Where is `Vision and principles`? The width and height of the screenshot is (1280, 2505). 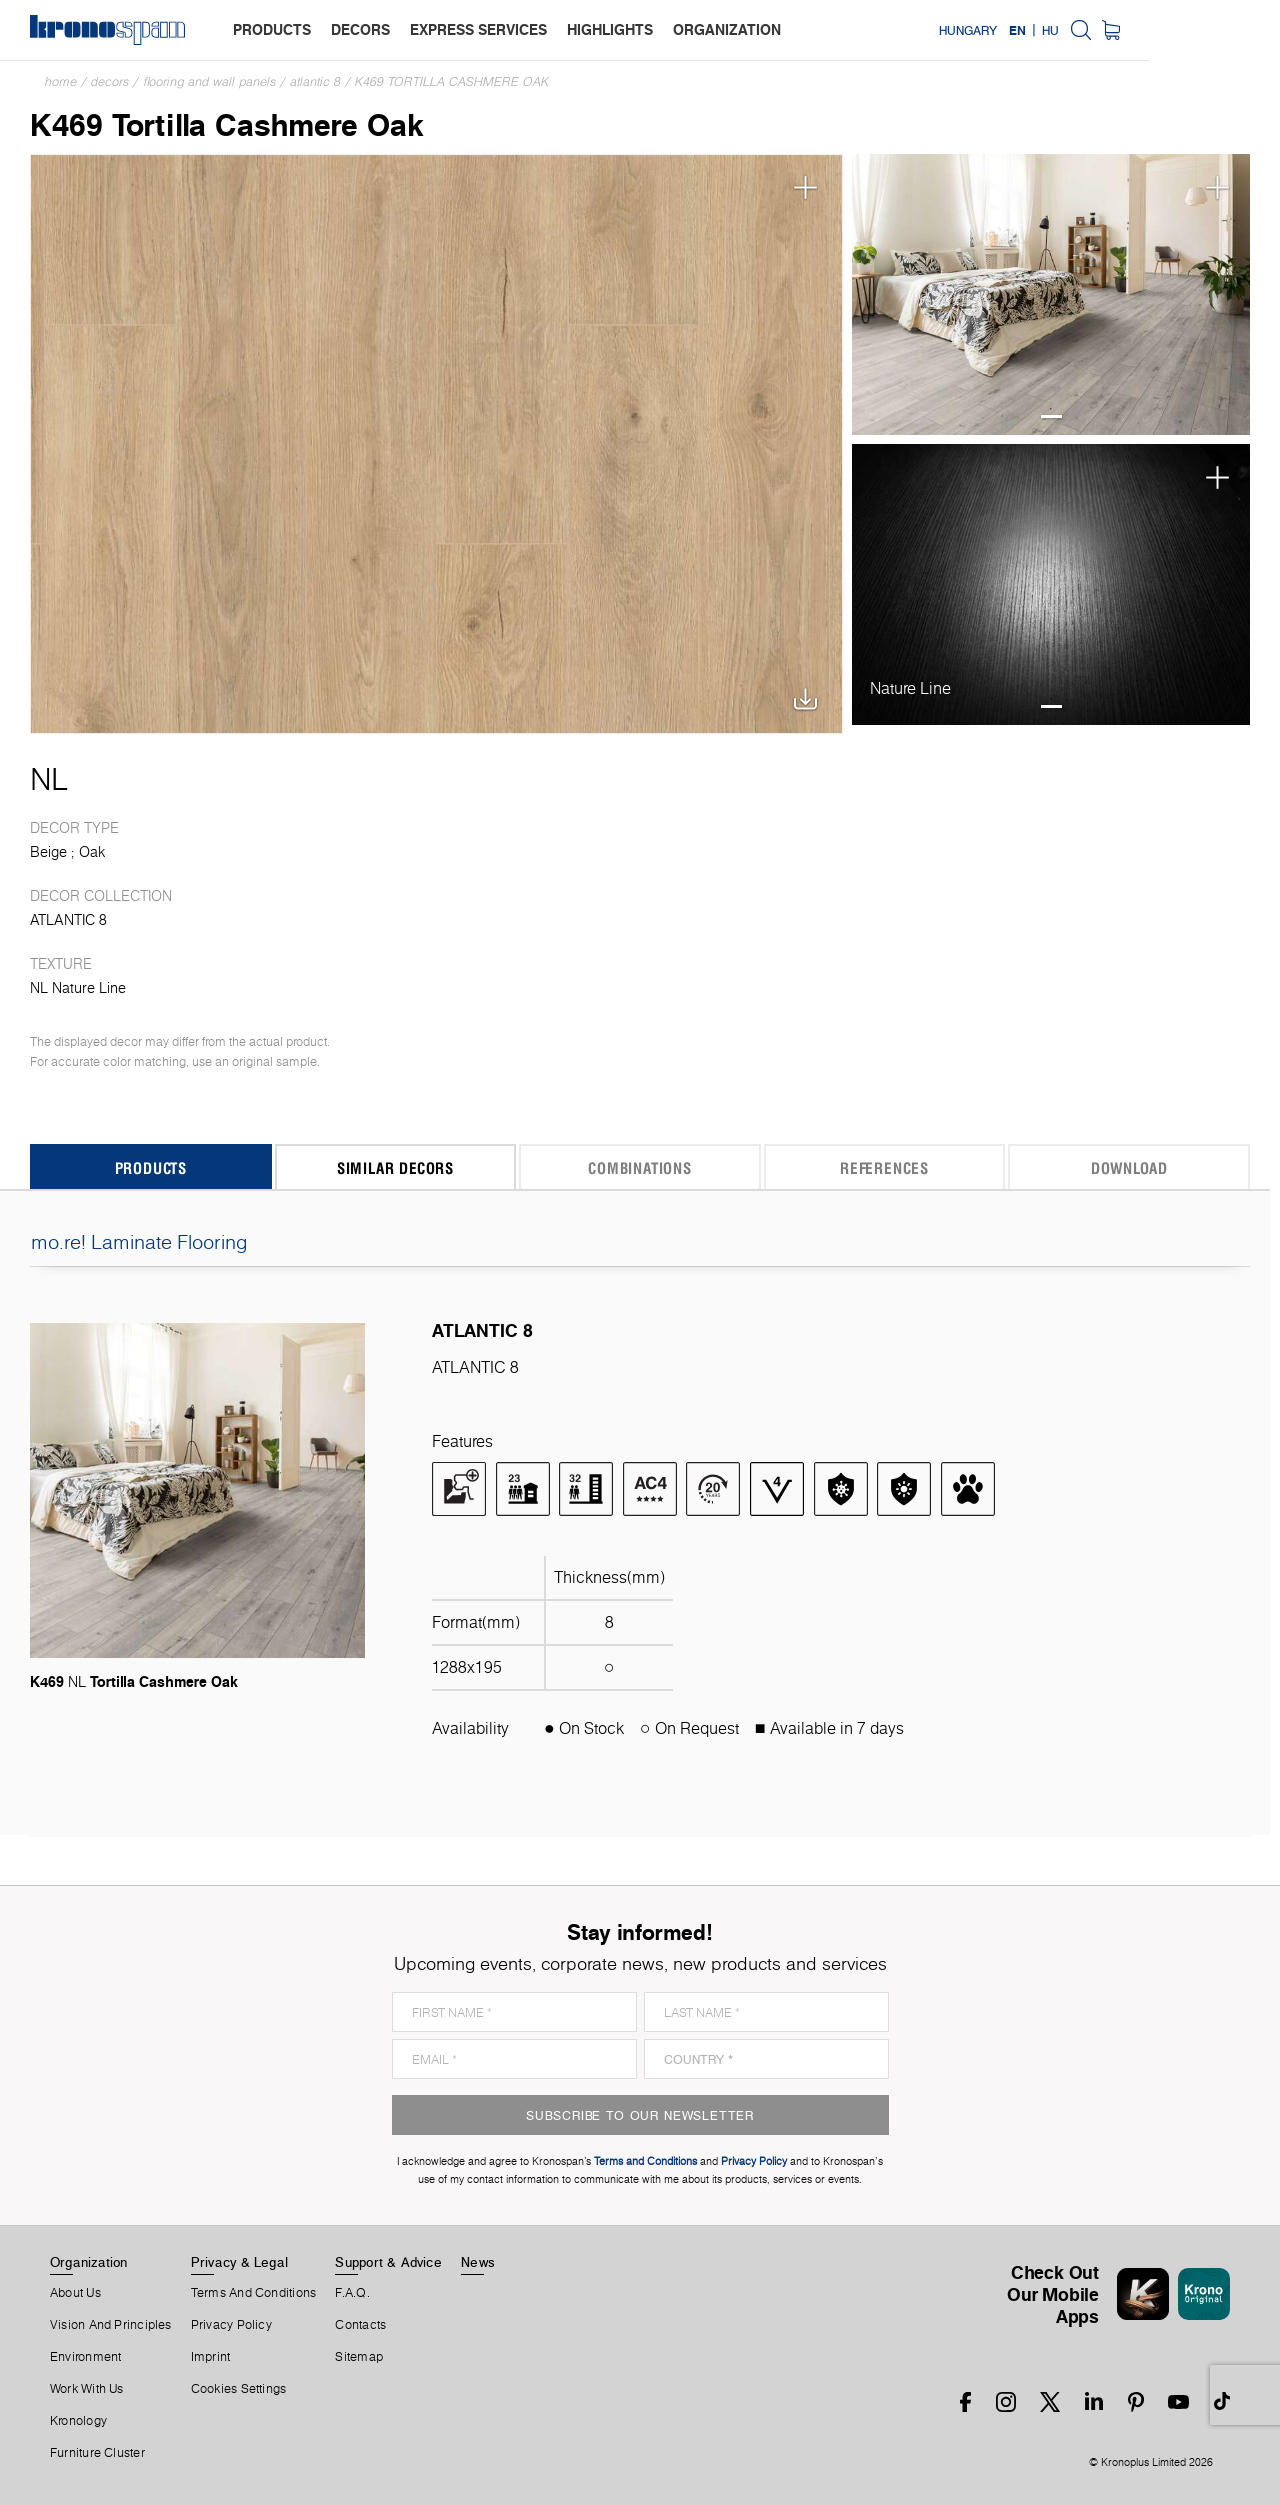
Vision and principles is located at coordinates (111, 2325).